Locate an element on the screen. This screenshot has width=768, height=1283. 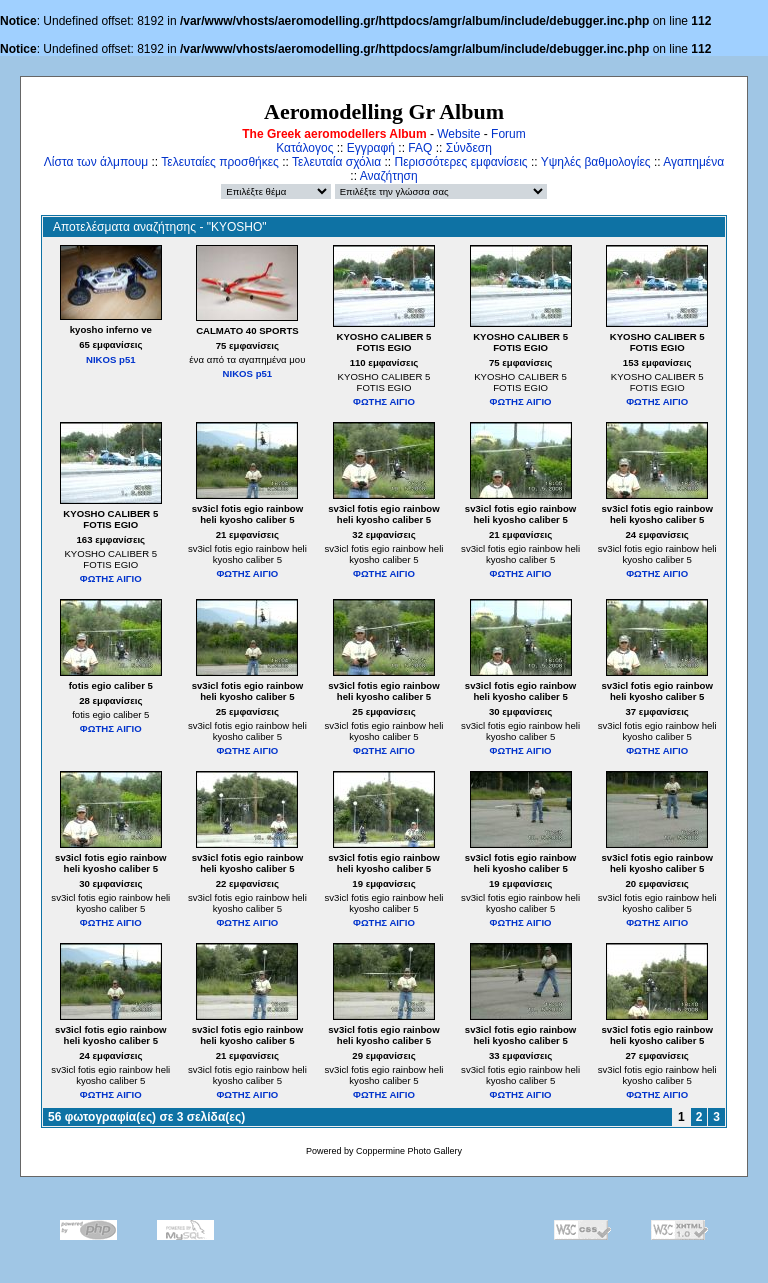
Εγγραφή is located at coordinates (371, 148).